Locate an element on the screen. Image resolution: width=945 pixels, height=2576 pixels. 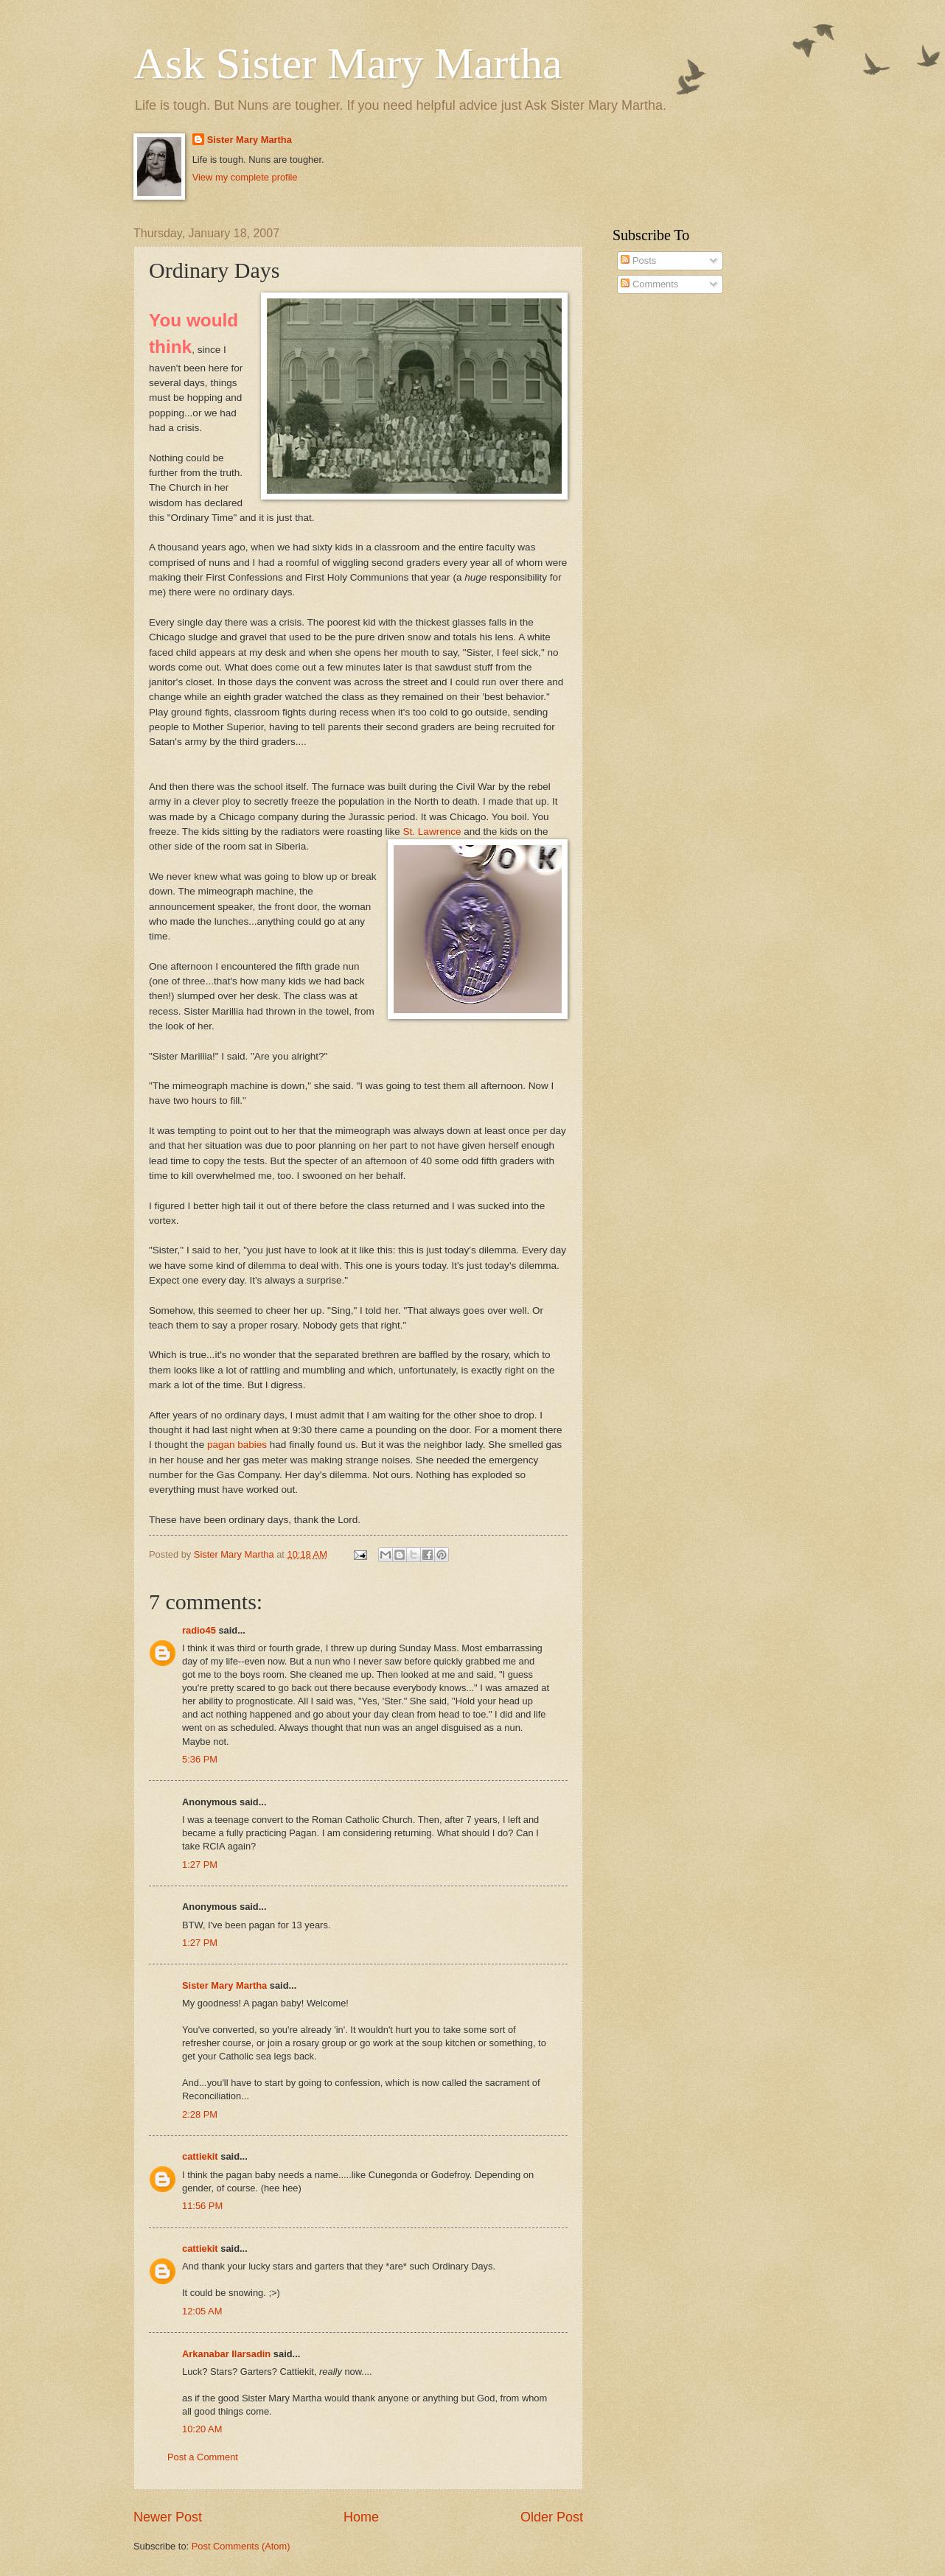
Older Post is located at coordinates (551, 2517).